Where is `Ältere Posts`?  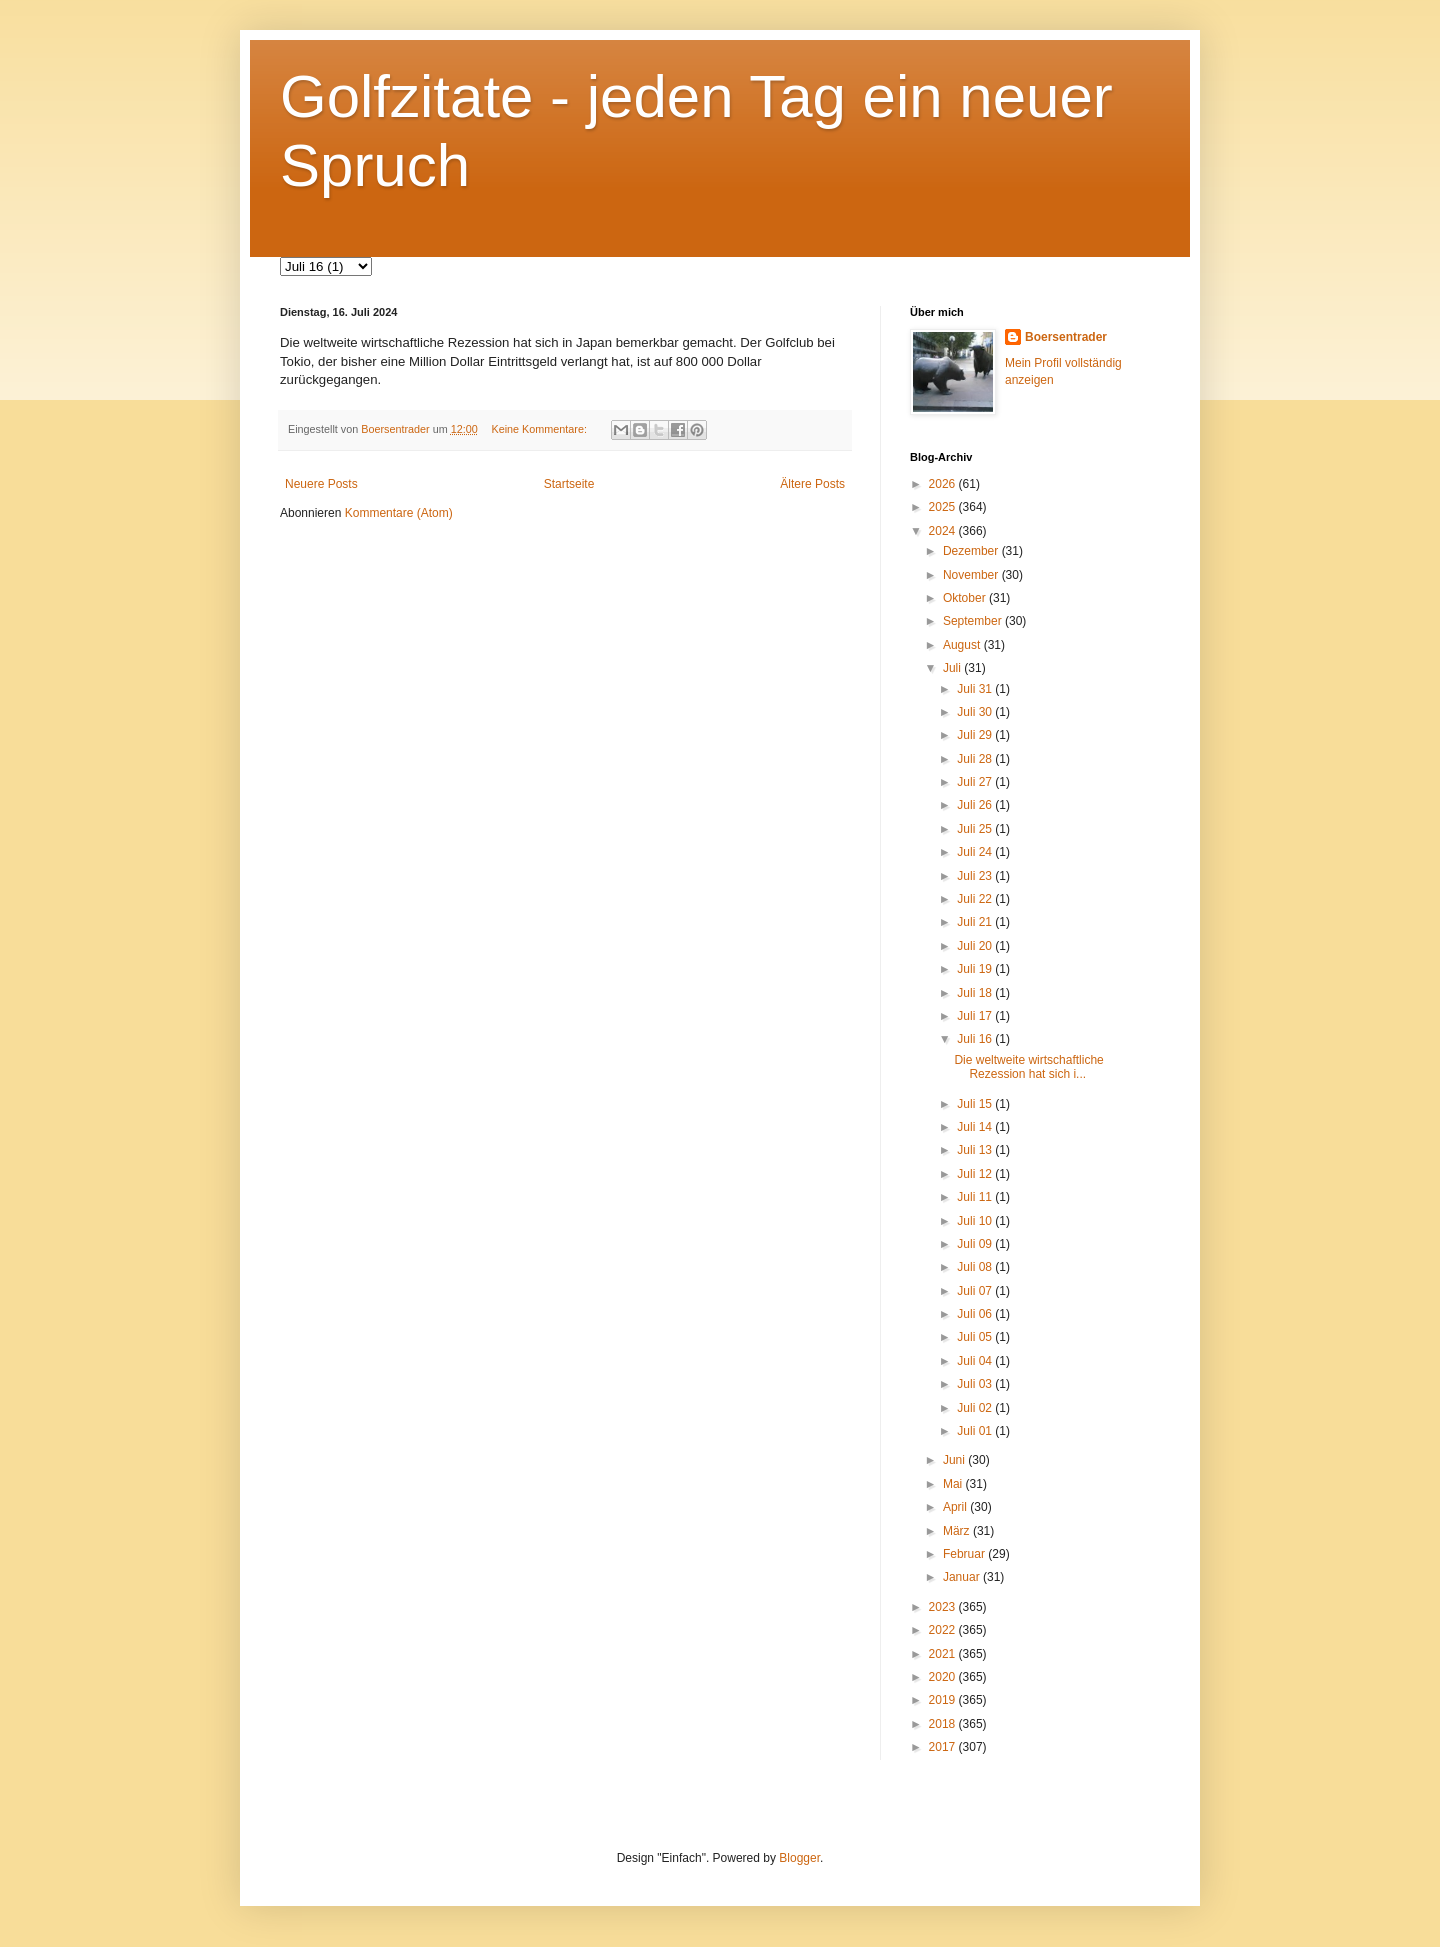 Ältere Posts is located at coordinates (812, 484).